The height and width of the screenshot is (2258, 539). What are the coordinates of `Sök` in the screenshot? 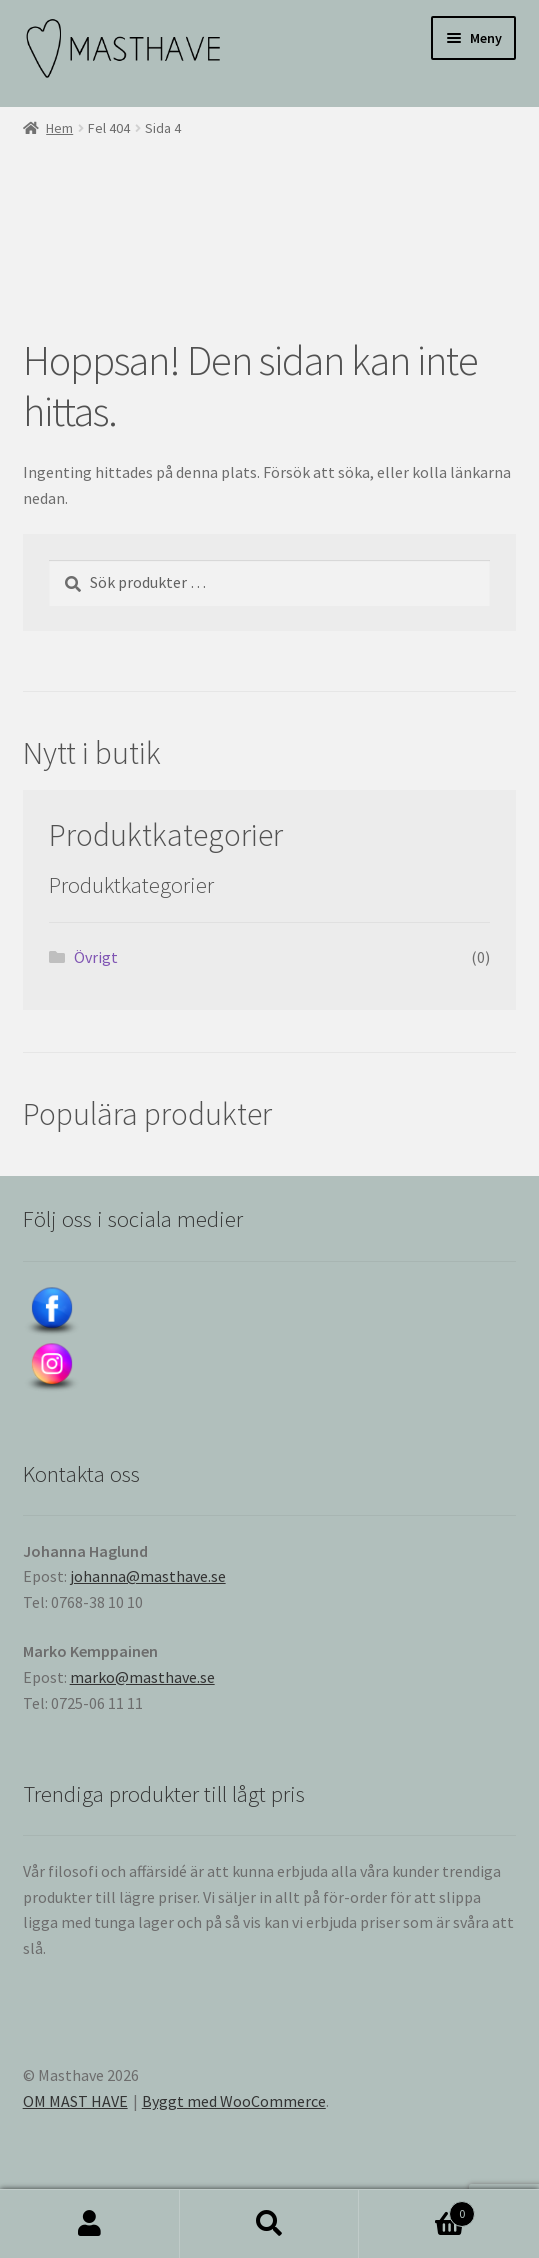 It's located at (270, 2224).